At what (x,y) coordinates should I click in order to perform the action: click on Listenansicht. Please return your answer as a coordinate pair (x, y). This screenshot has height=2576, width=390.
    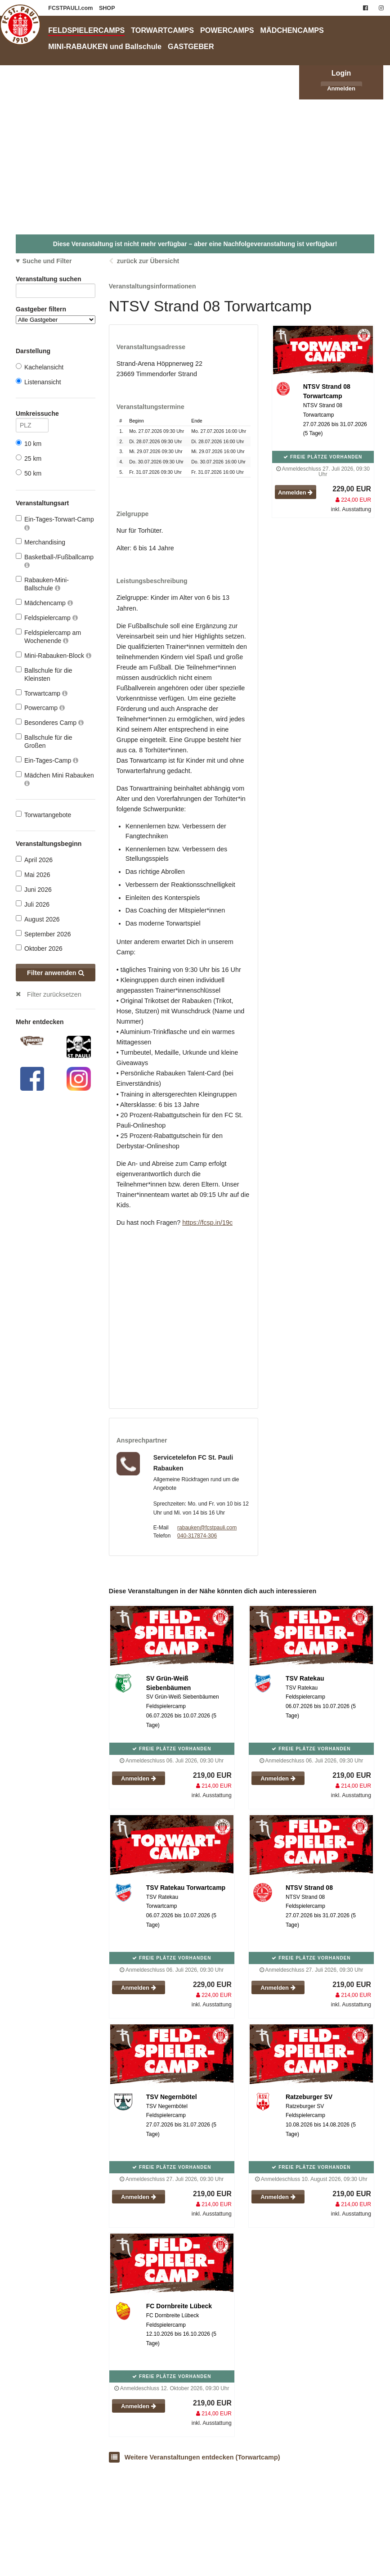
    Looking at the image, I should click on (38, 382).